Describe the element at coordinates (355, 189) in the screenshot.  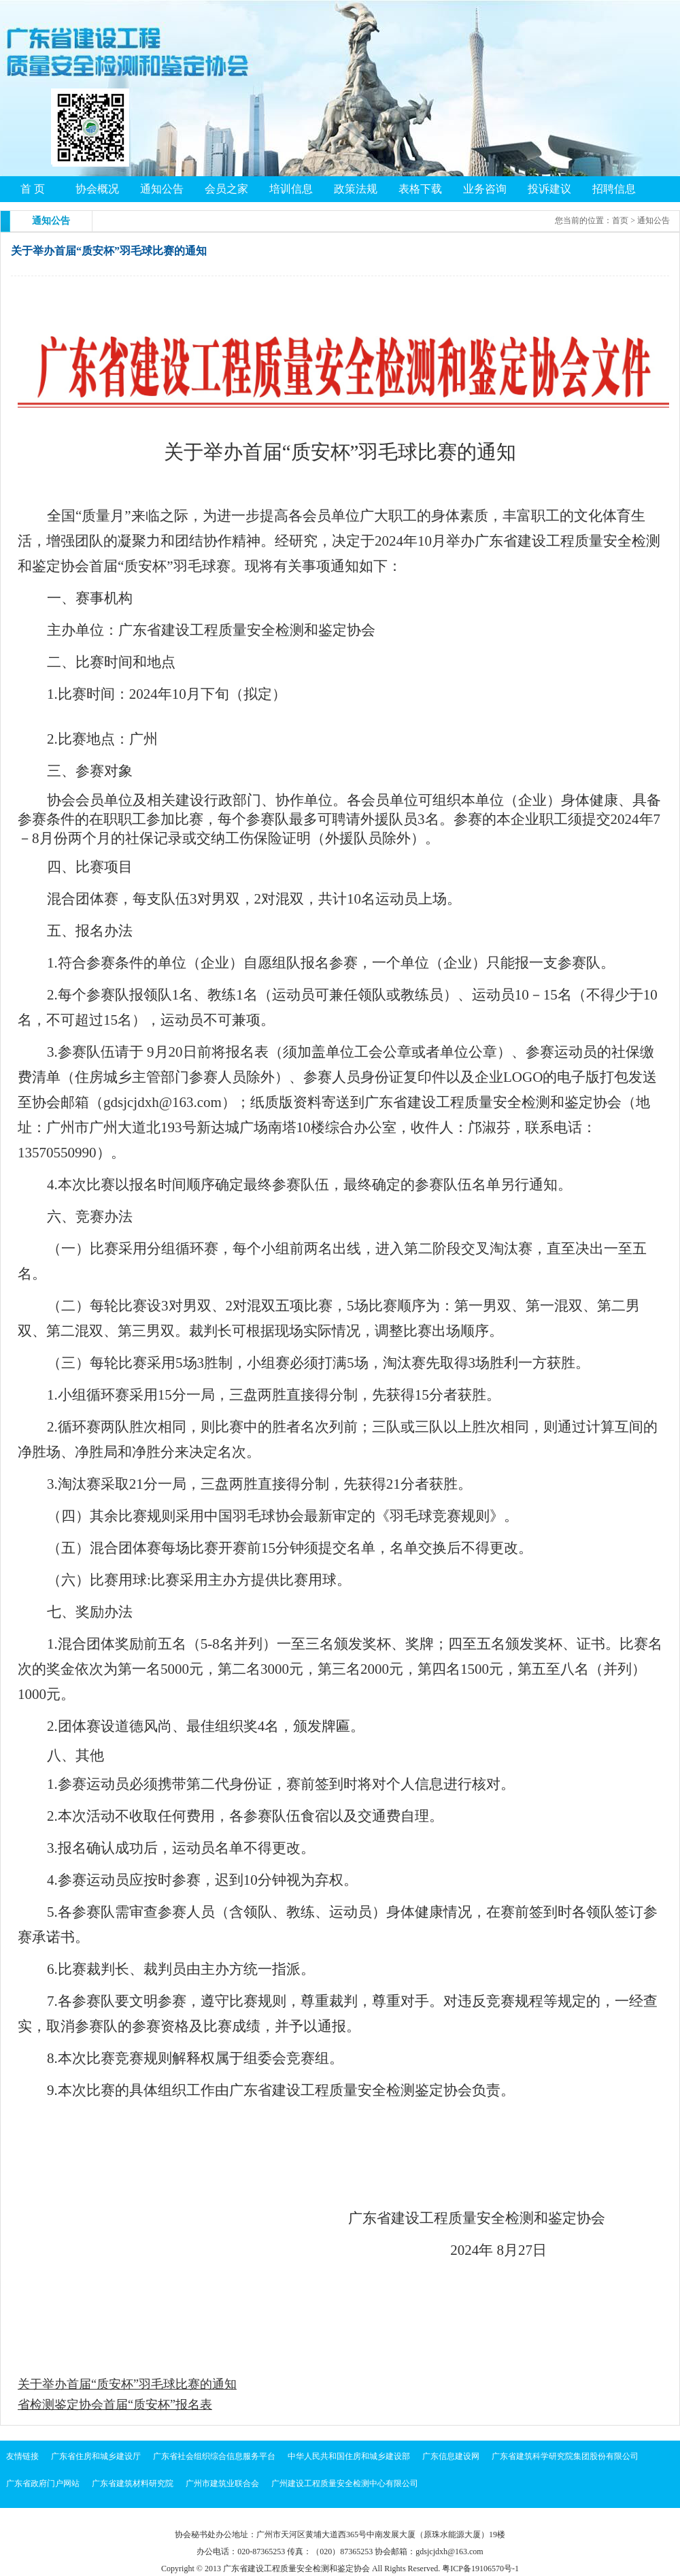
I see `政策法规` at that location.